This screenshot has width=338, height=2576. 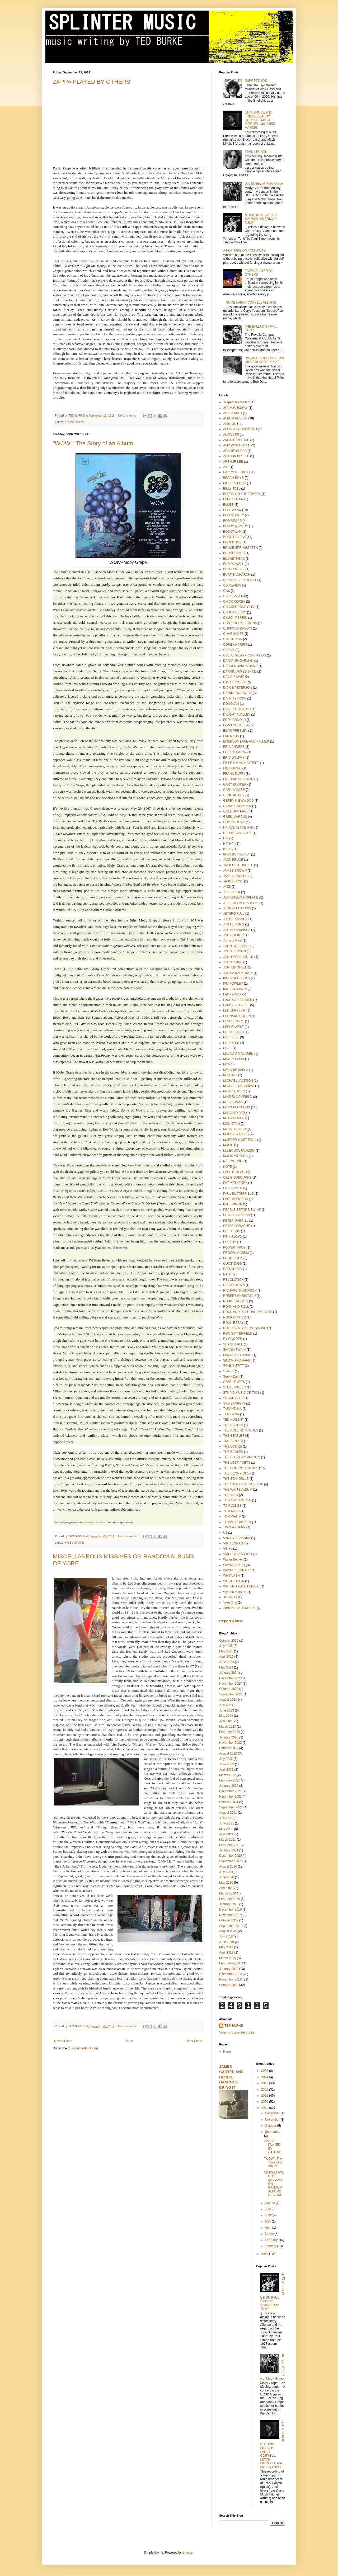 What do you see at coordinates (233, 1344) in the screenshot?
I see `SHANE HALL` at bounding box center [233, 1344].